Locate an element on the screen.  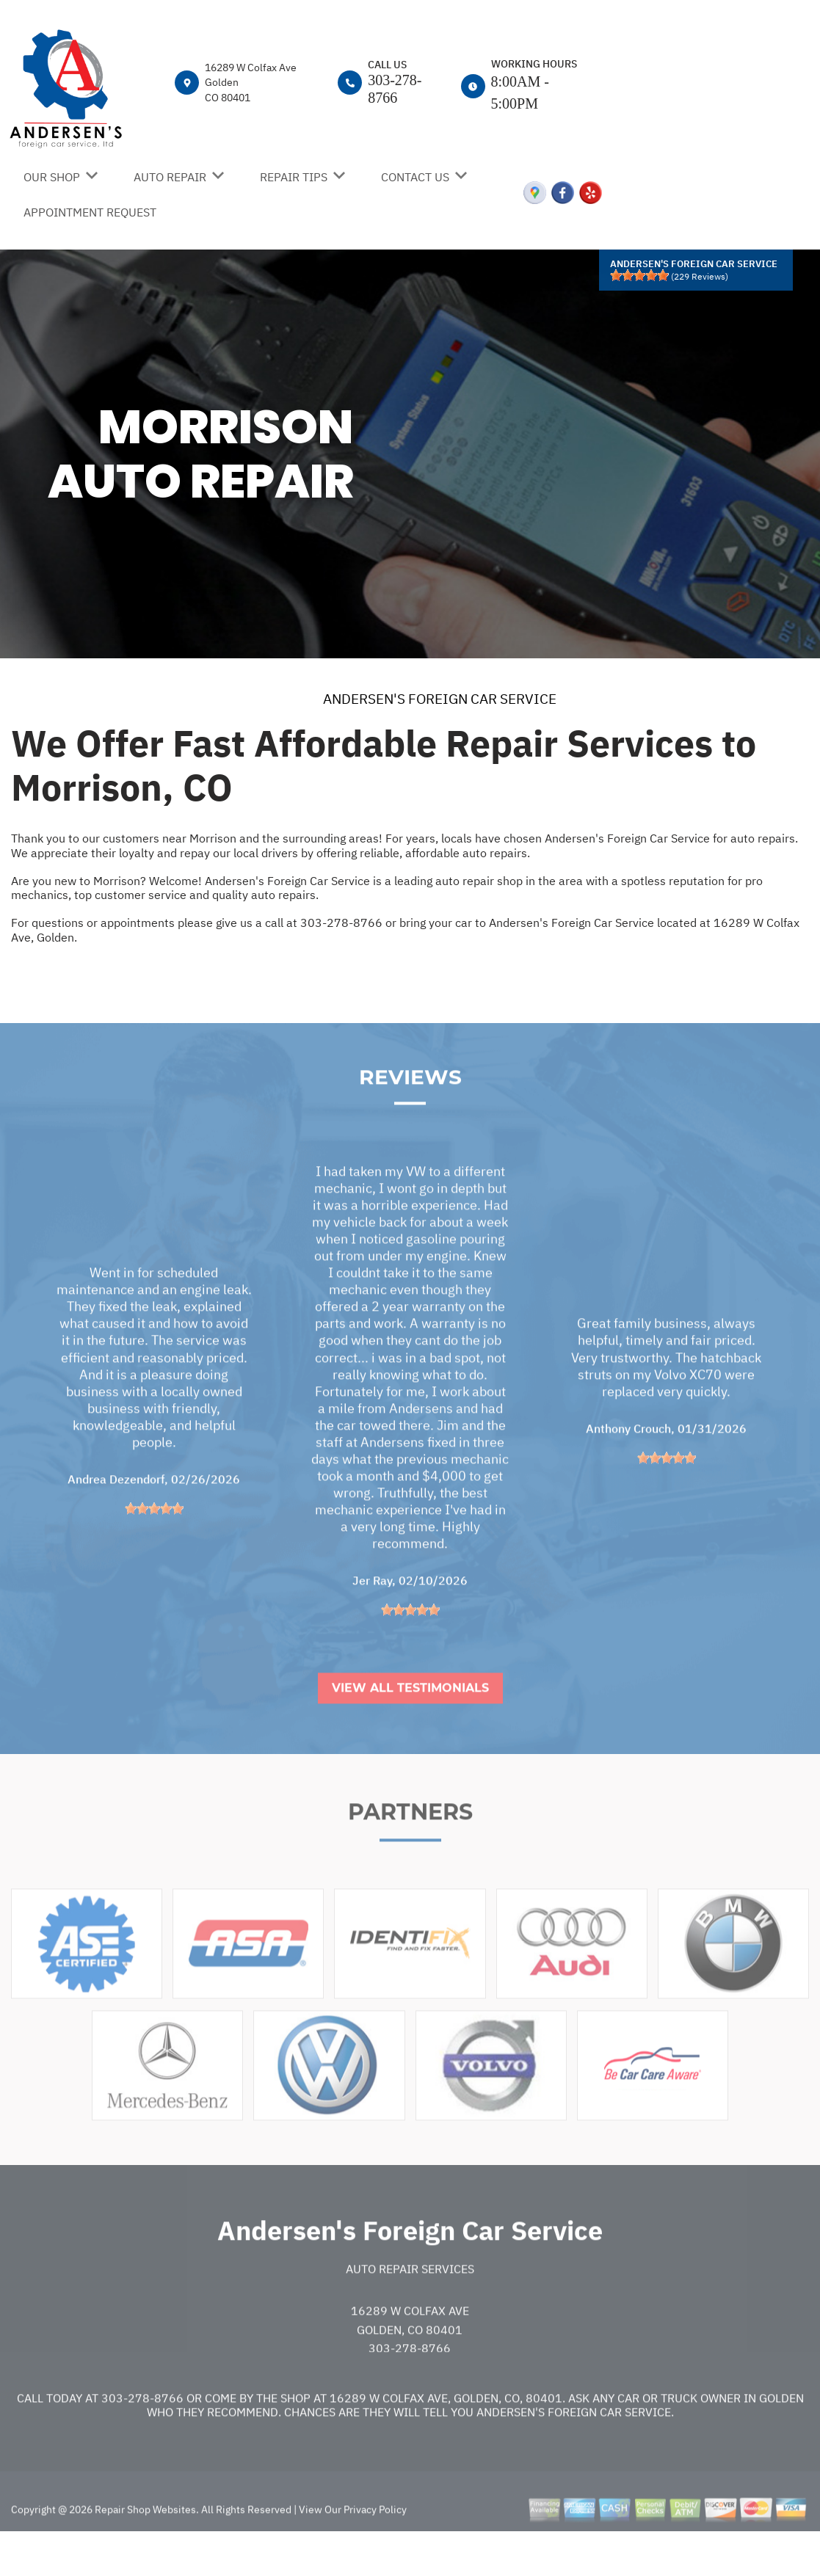
Auto Repair Services is located at coordinates (410, 2309).